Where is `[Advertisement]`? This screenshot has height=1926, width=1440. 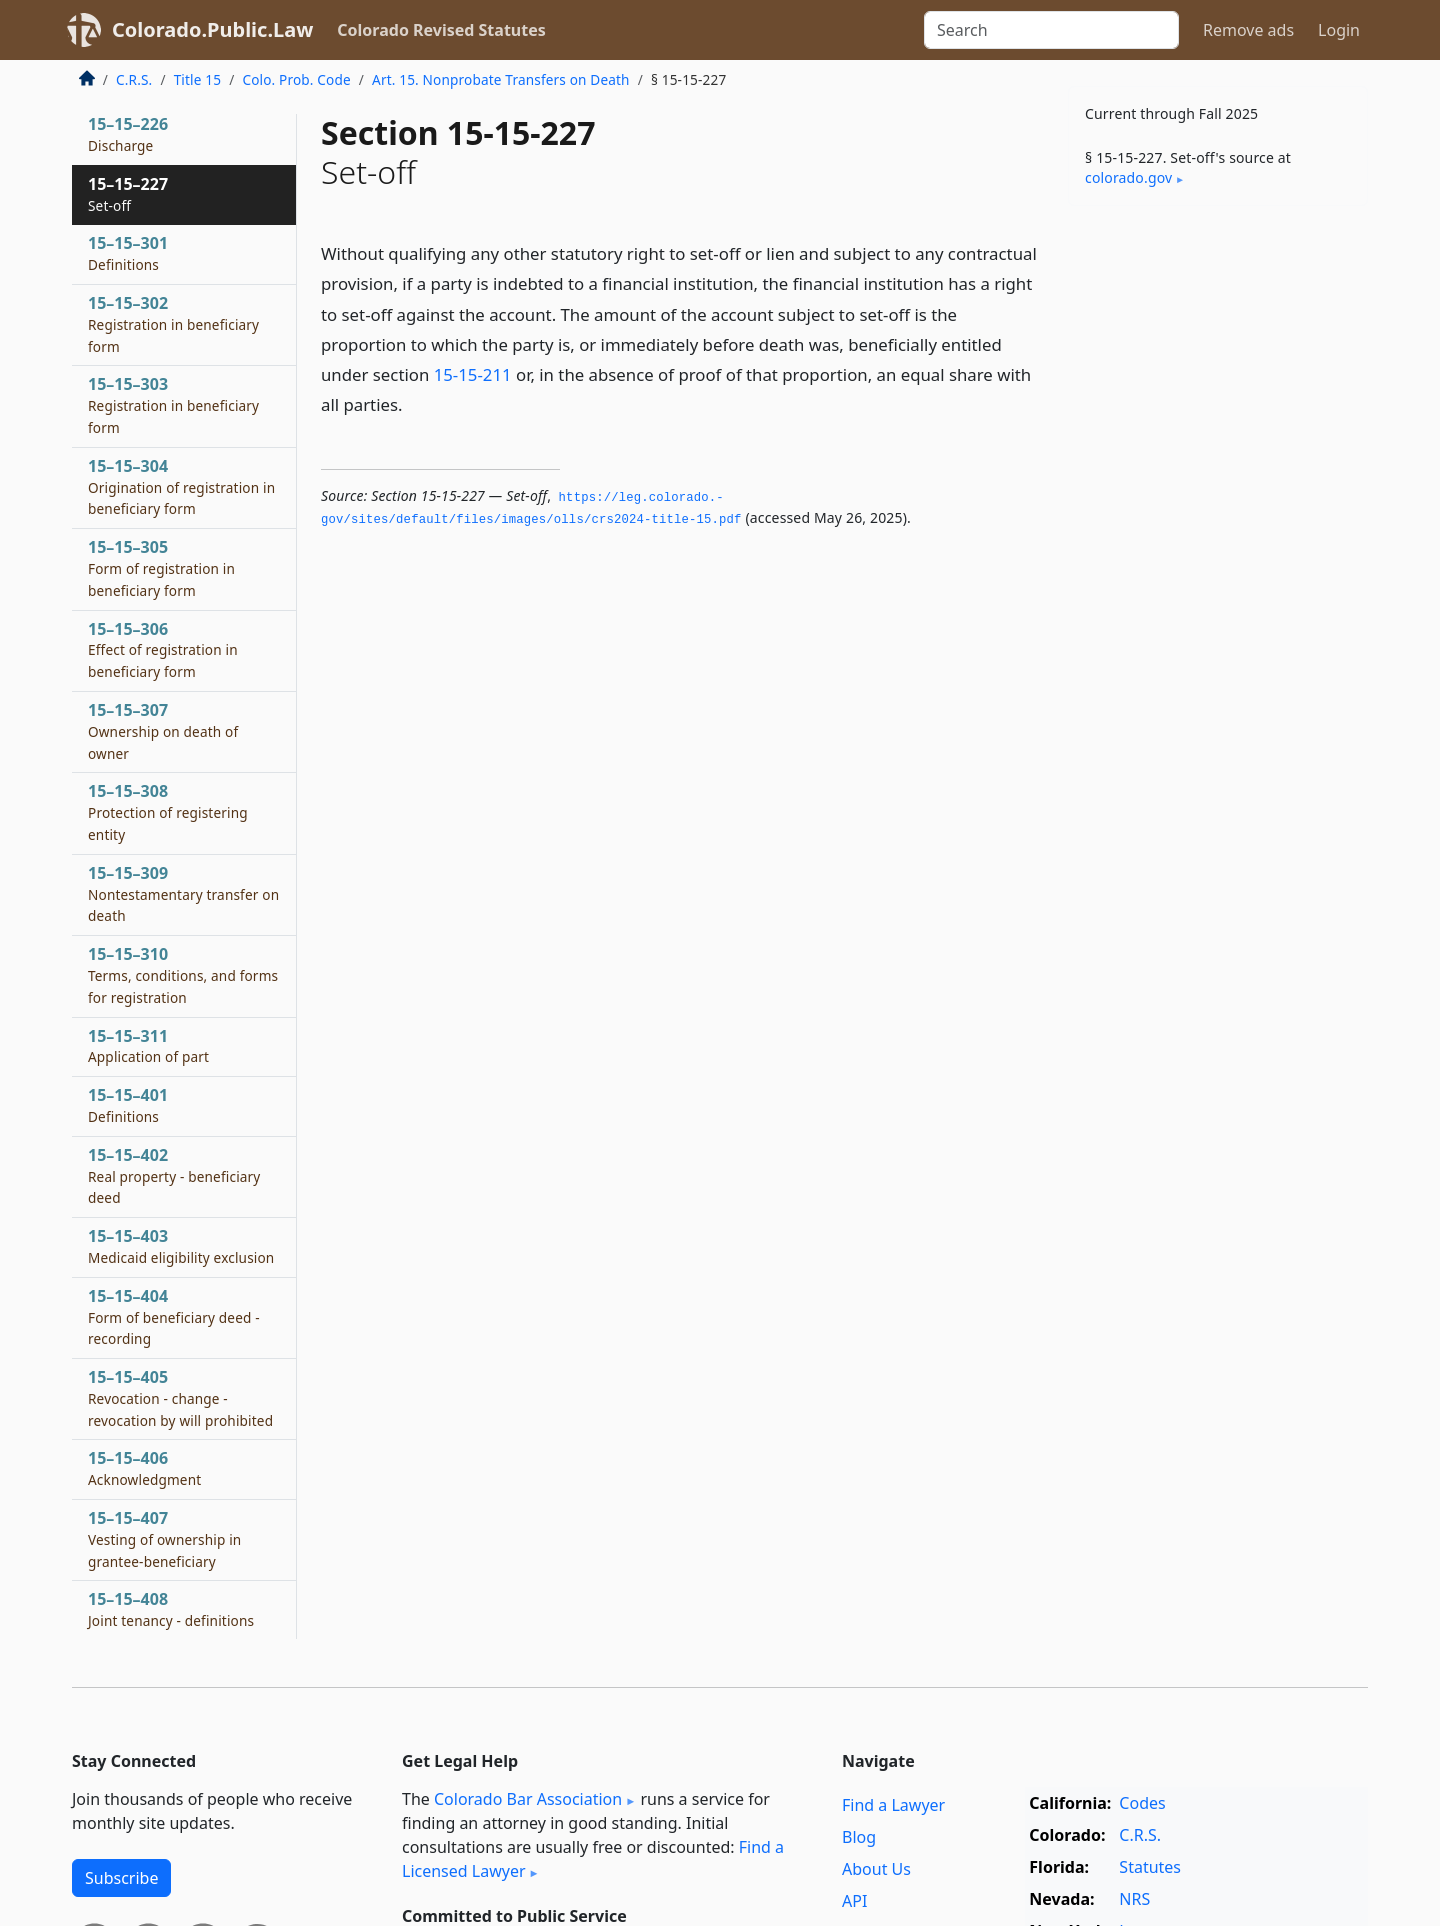 [Advertisement] is located at coordinates (1218, 534).